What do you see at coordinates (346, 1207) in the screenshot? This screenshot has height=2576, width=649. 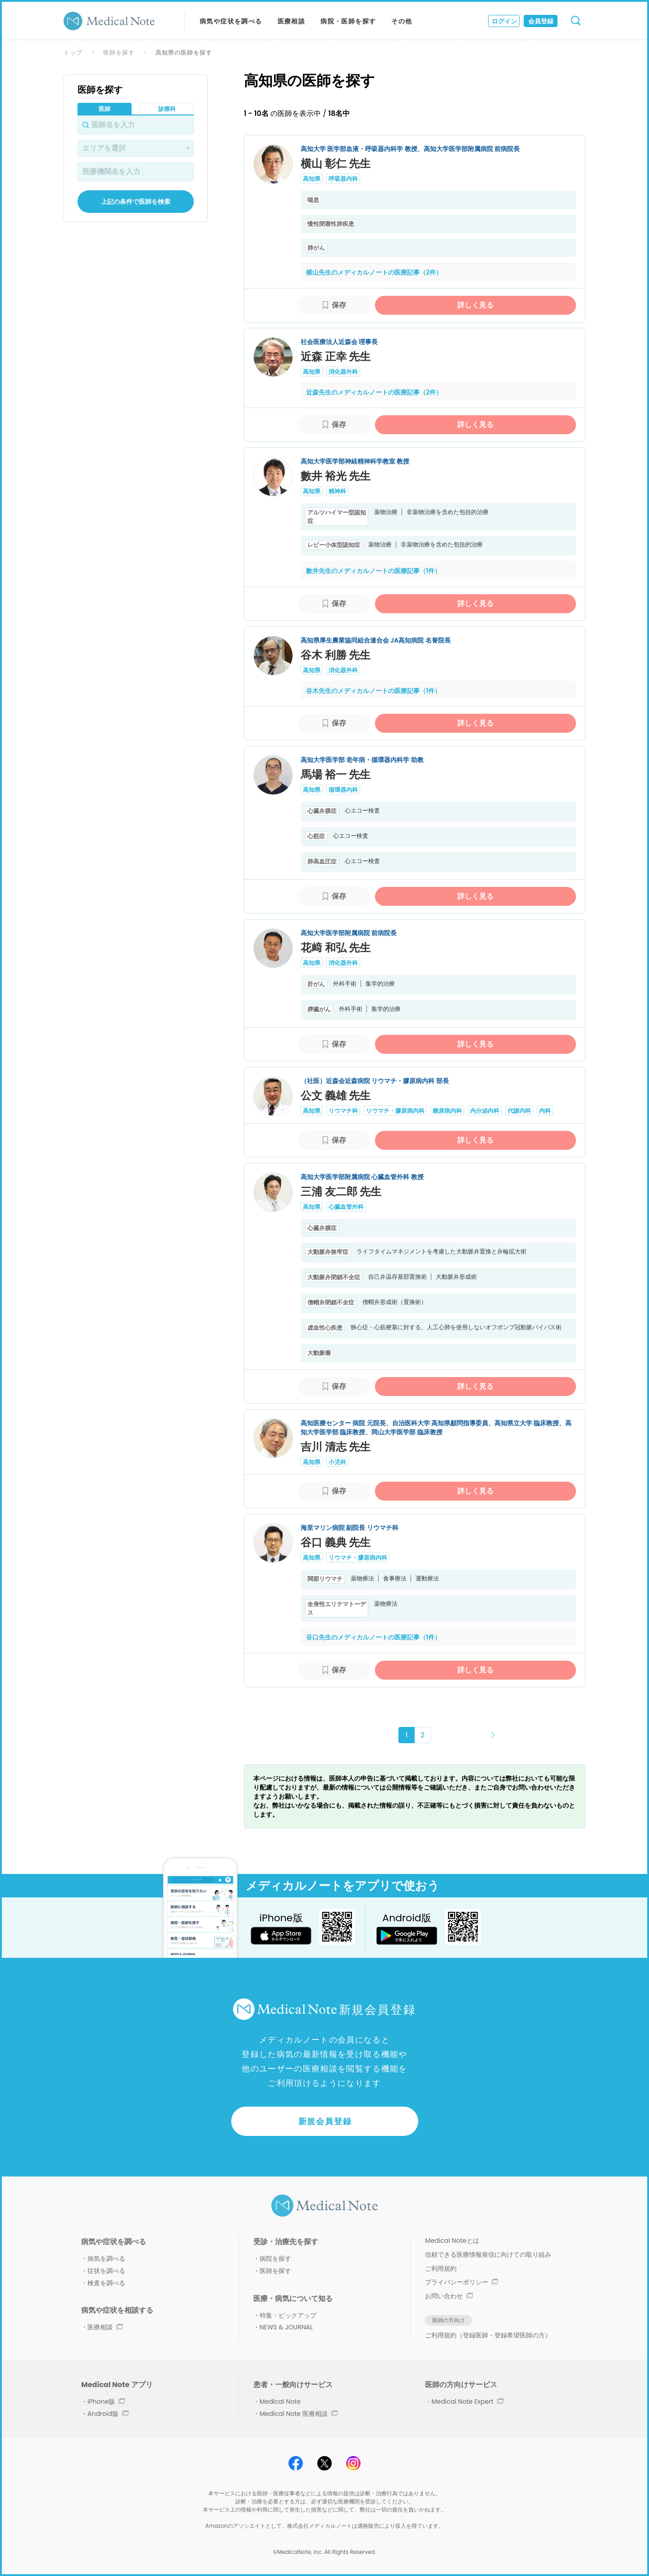 I see `心臓血管外科` at bounding box center [346, 1207].